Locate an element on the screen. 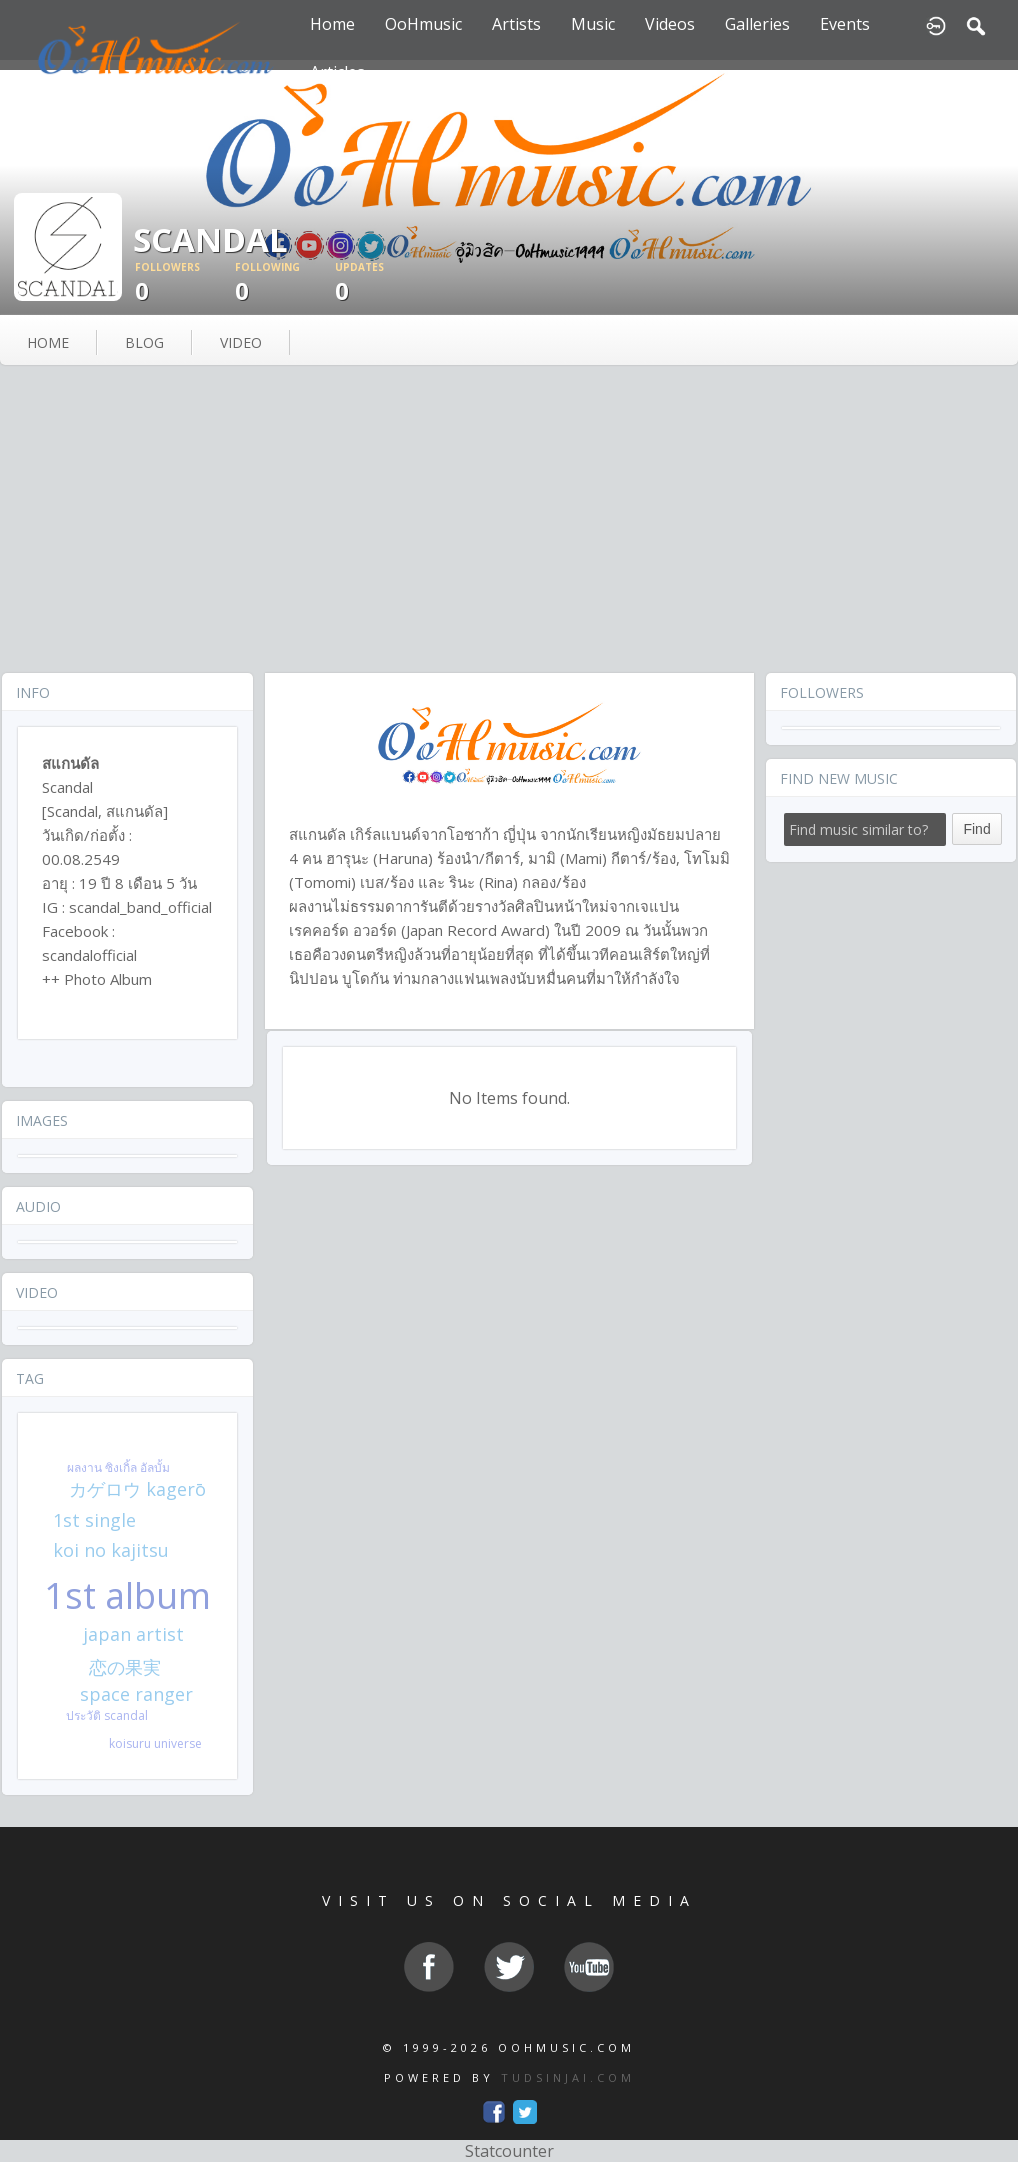 This screenshot has height=2162, width=1018. japan artist is located at coordinates (133, 1634).